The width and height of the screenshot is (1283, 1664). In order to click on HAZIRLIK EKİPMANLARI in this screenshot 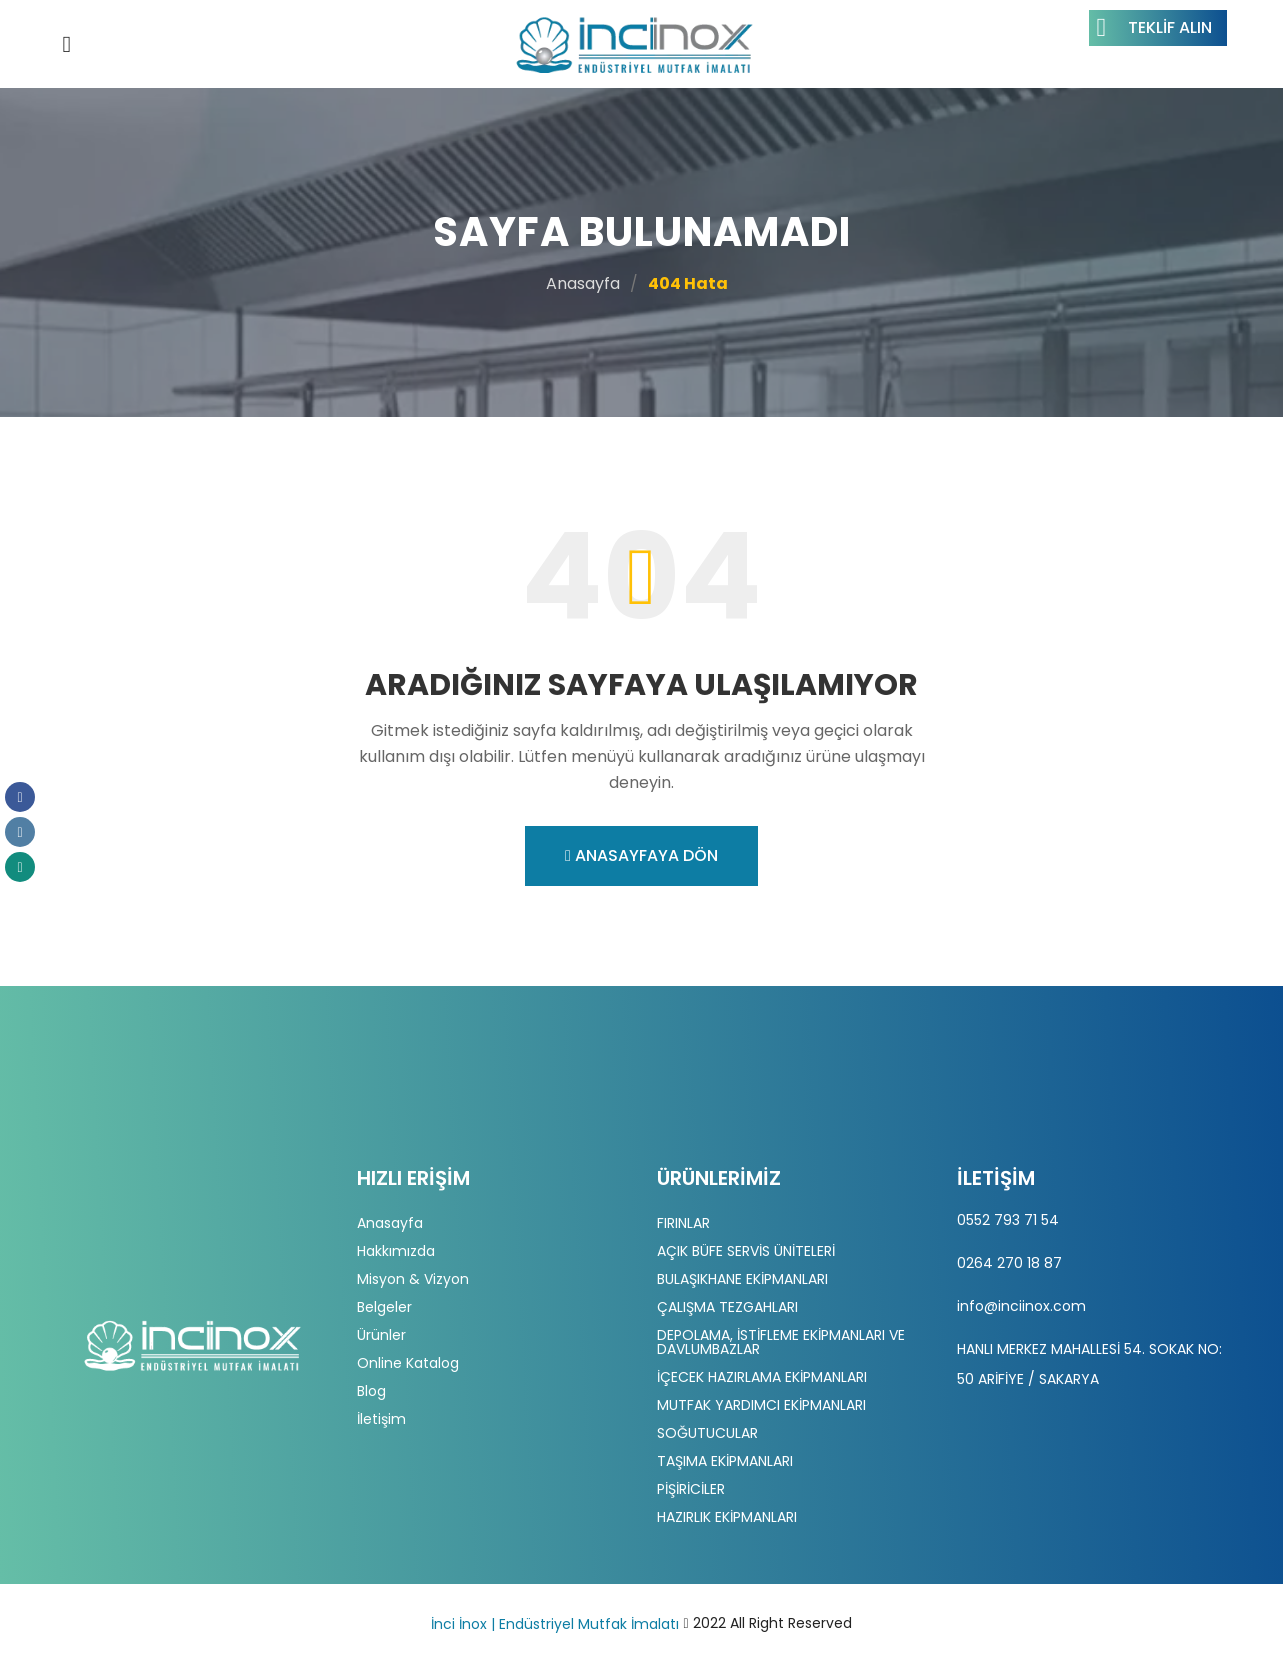, I will do `click(727, 1517)`.